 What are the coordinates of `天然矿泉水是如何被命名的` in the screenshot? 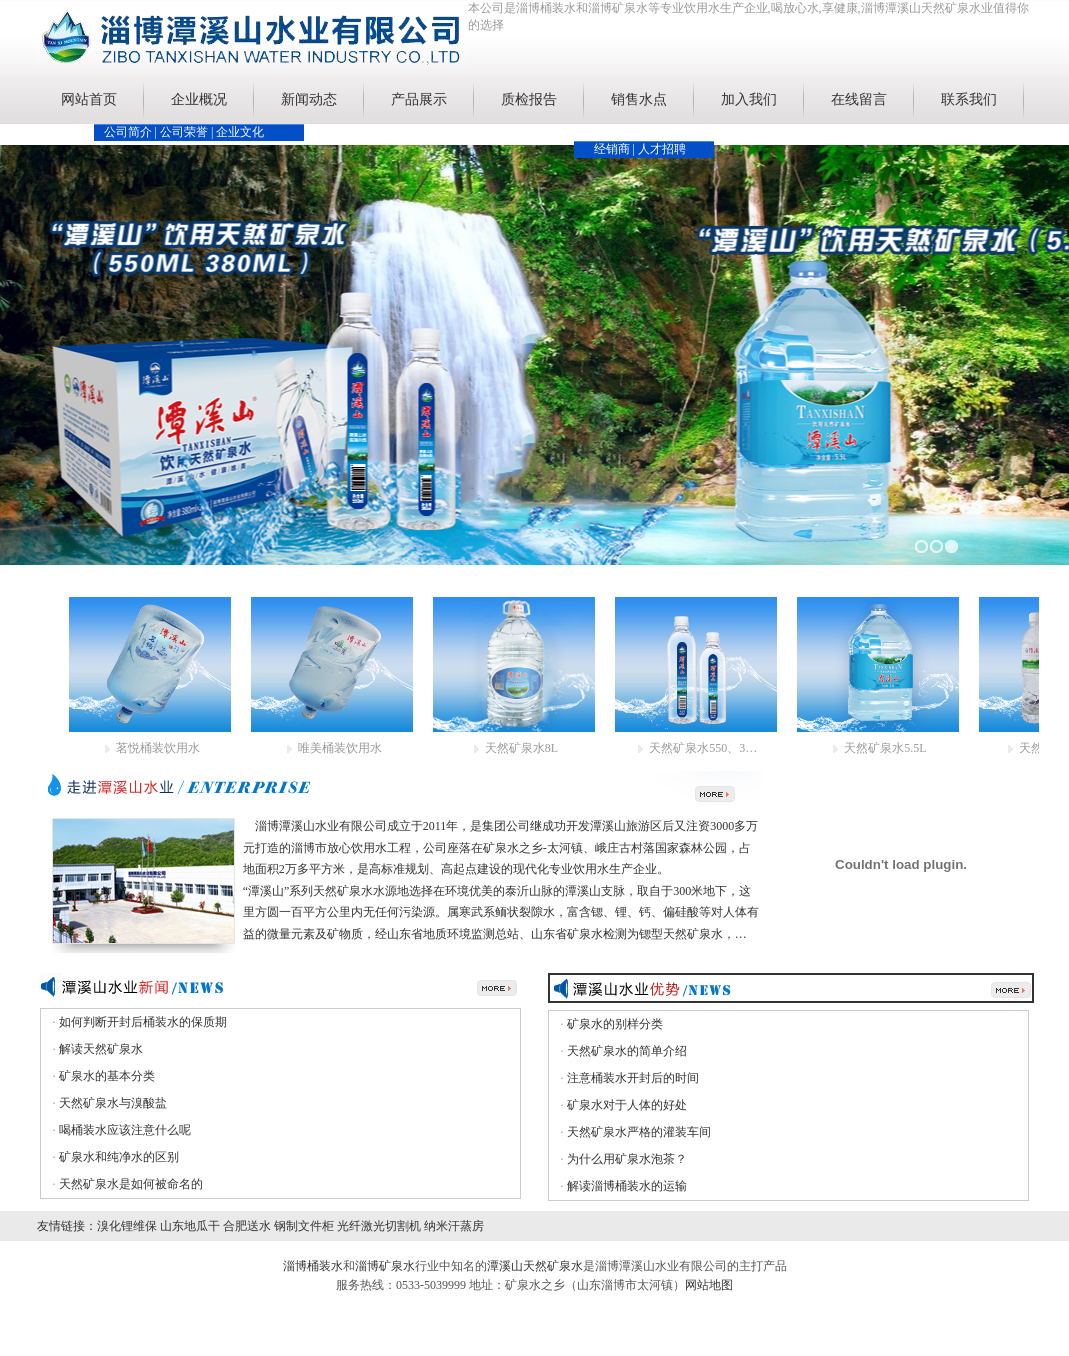 It's located at (131, 1184).